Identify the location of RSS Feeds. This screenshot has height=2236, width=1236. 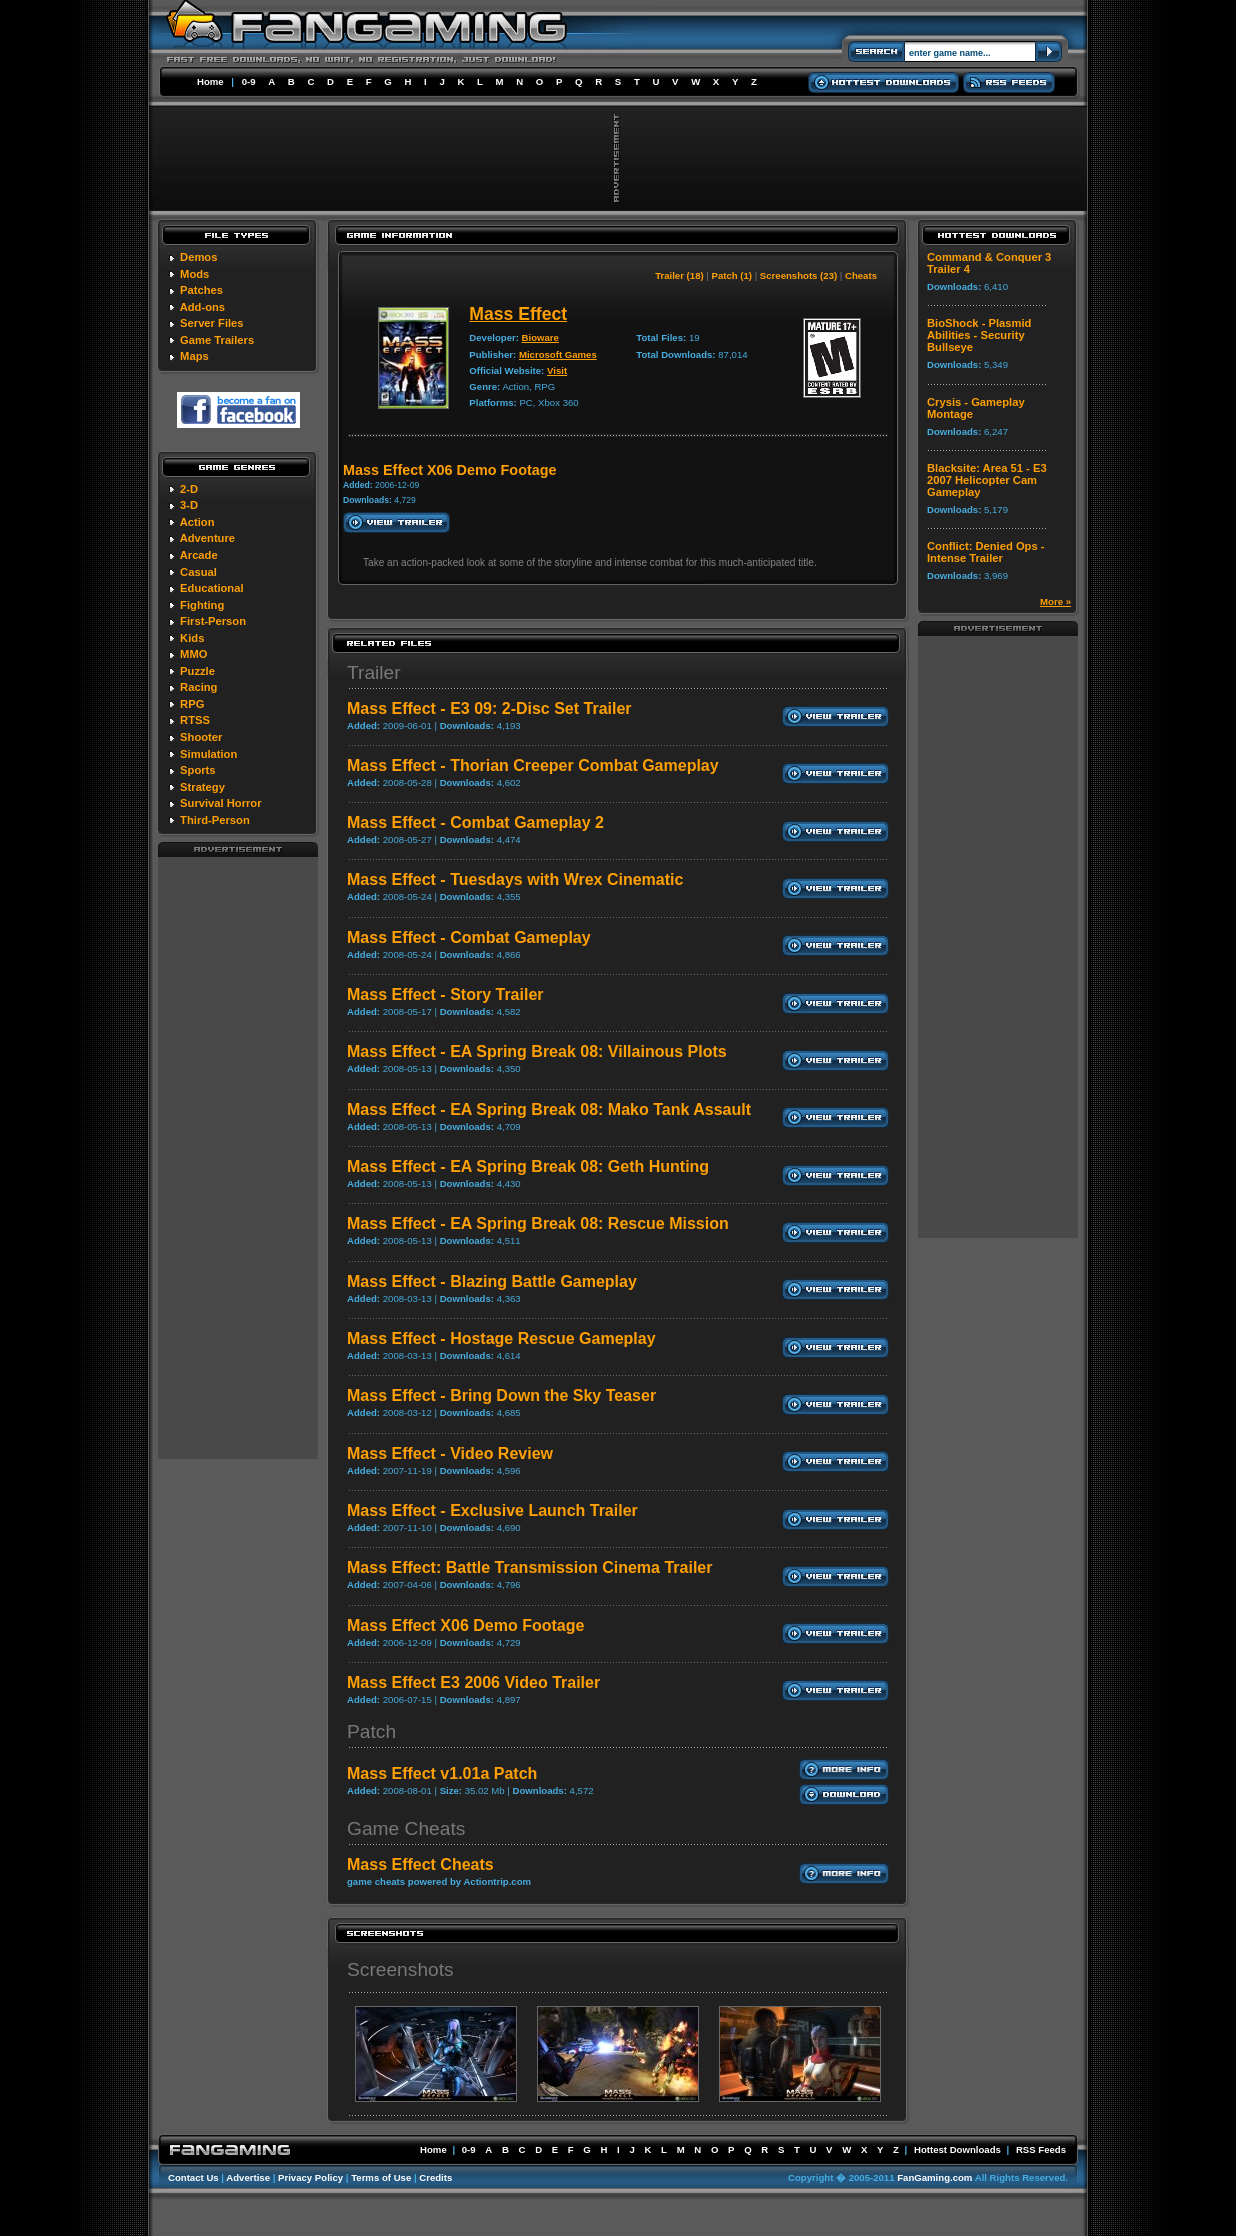
(1041, 2149).